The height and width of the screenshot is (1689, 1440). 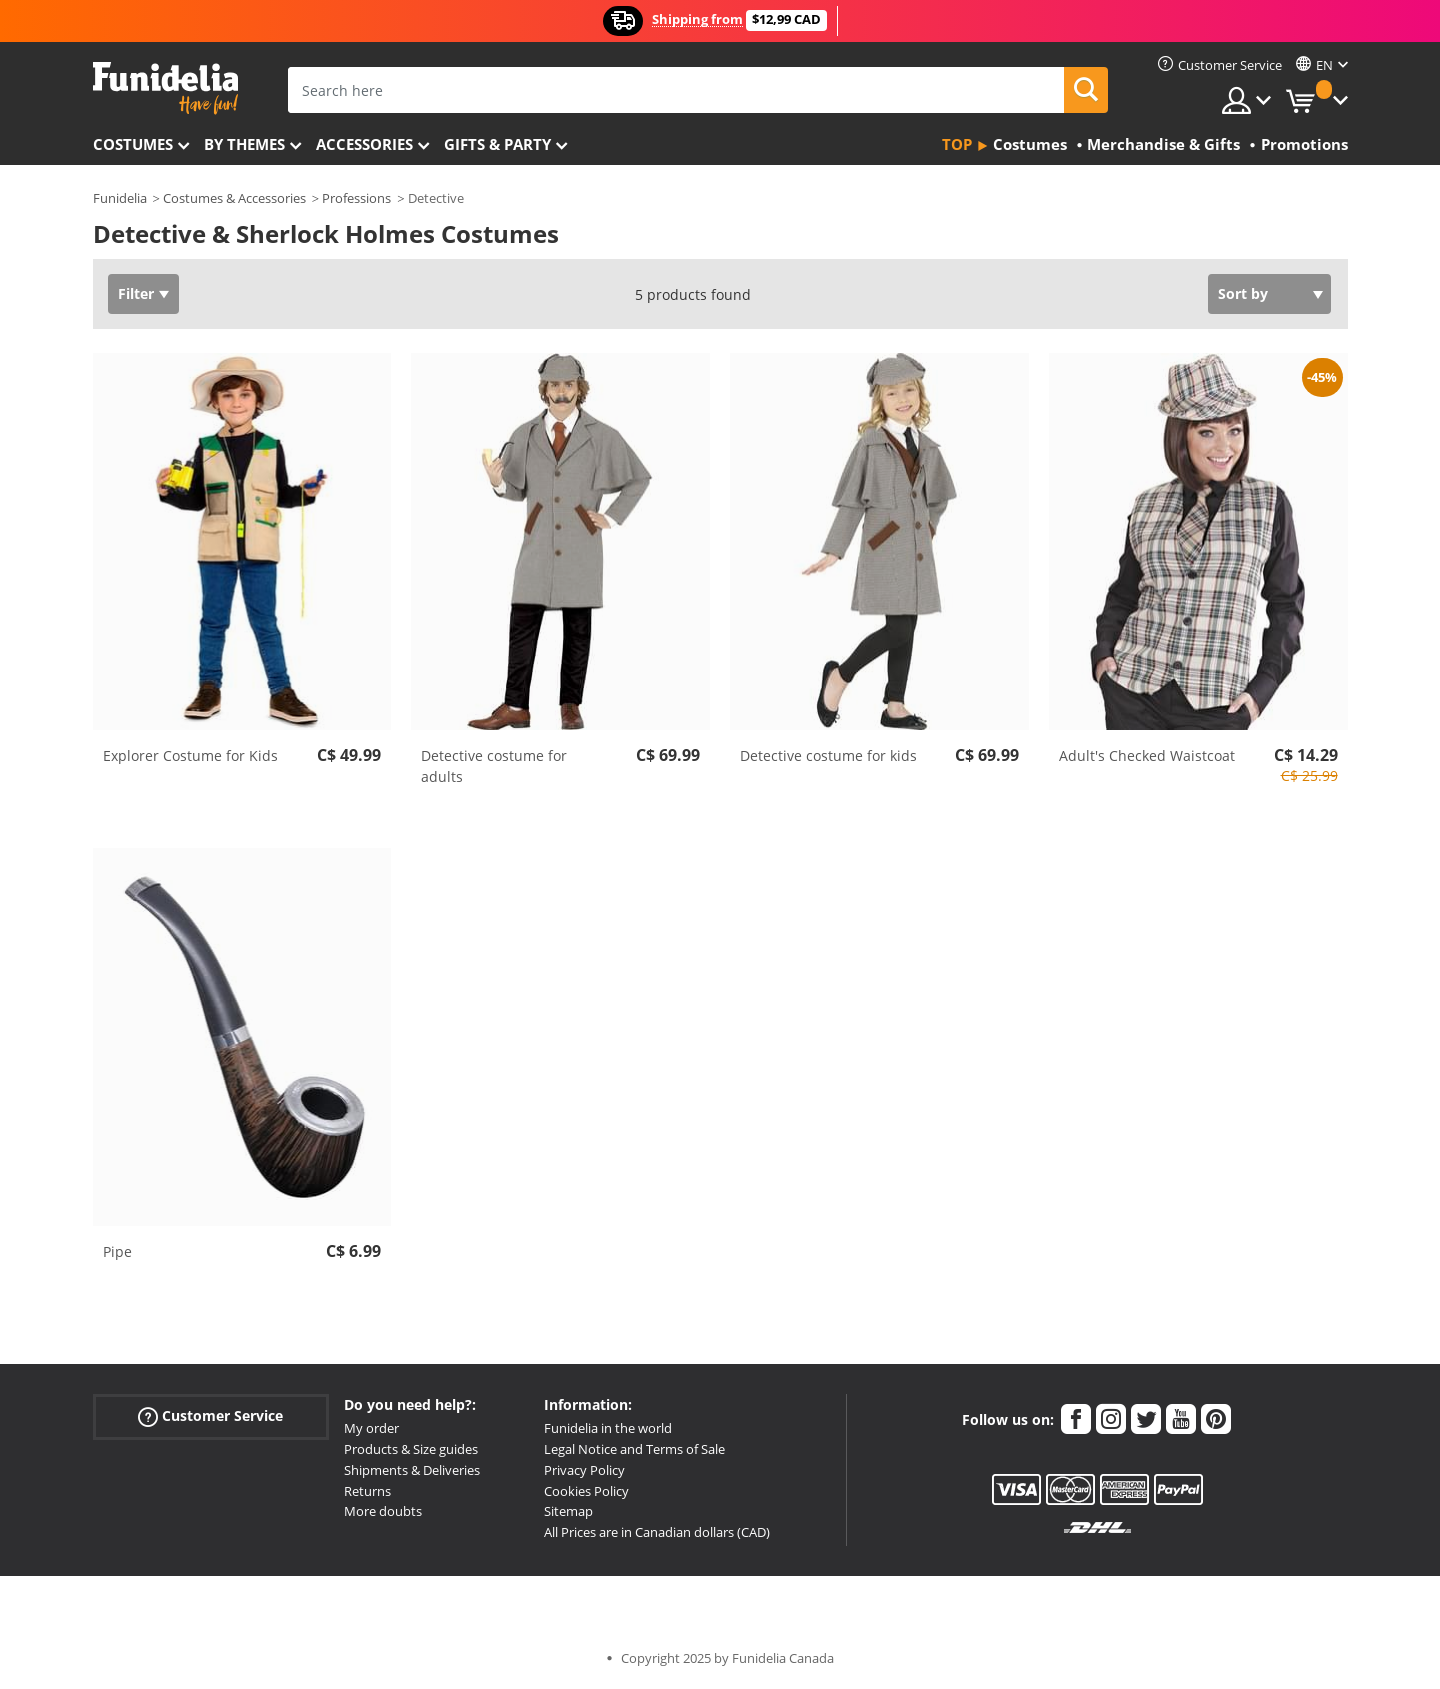 What do you see at coordinates (568, 1511) in the screenshot?
I see `Sitemap` at bounding box center [568, 1511].